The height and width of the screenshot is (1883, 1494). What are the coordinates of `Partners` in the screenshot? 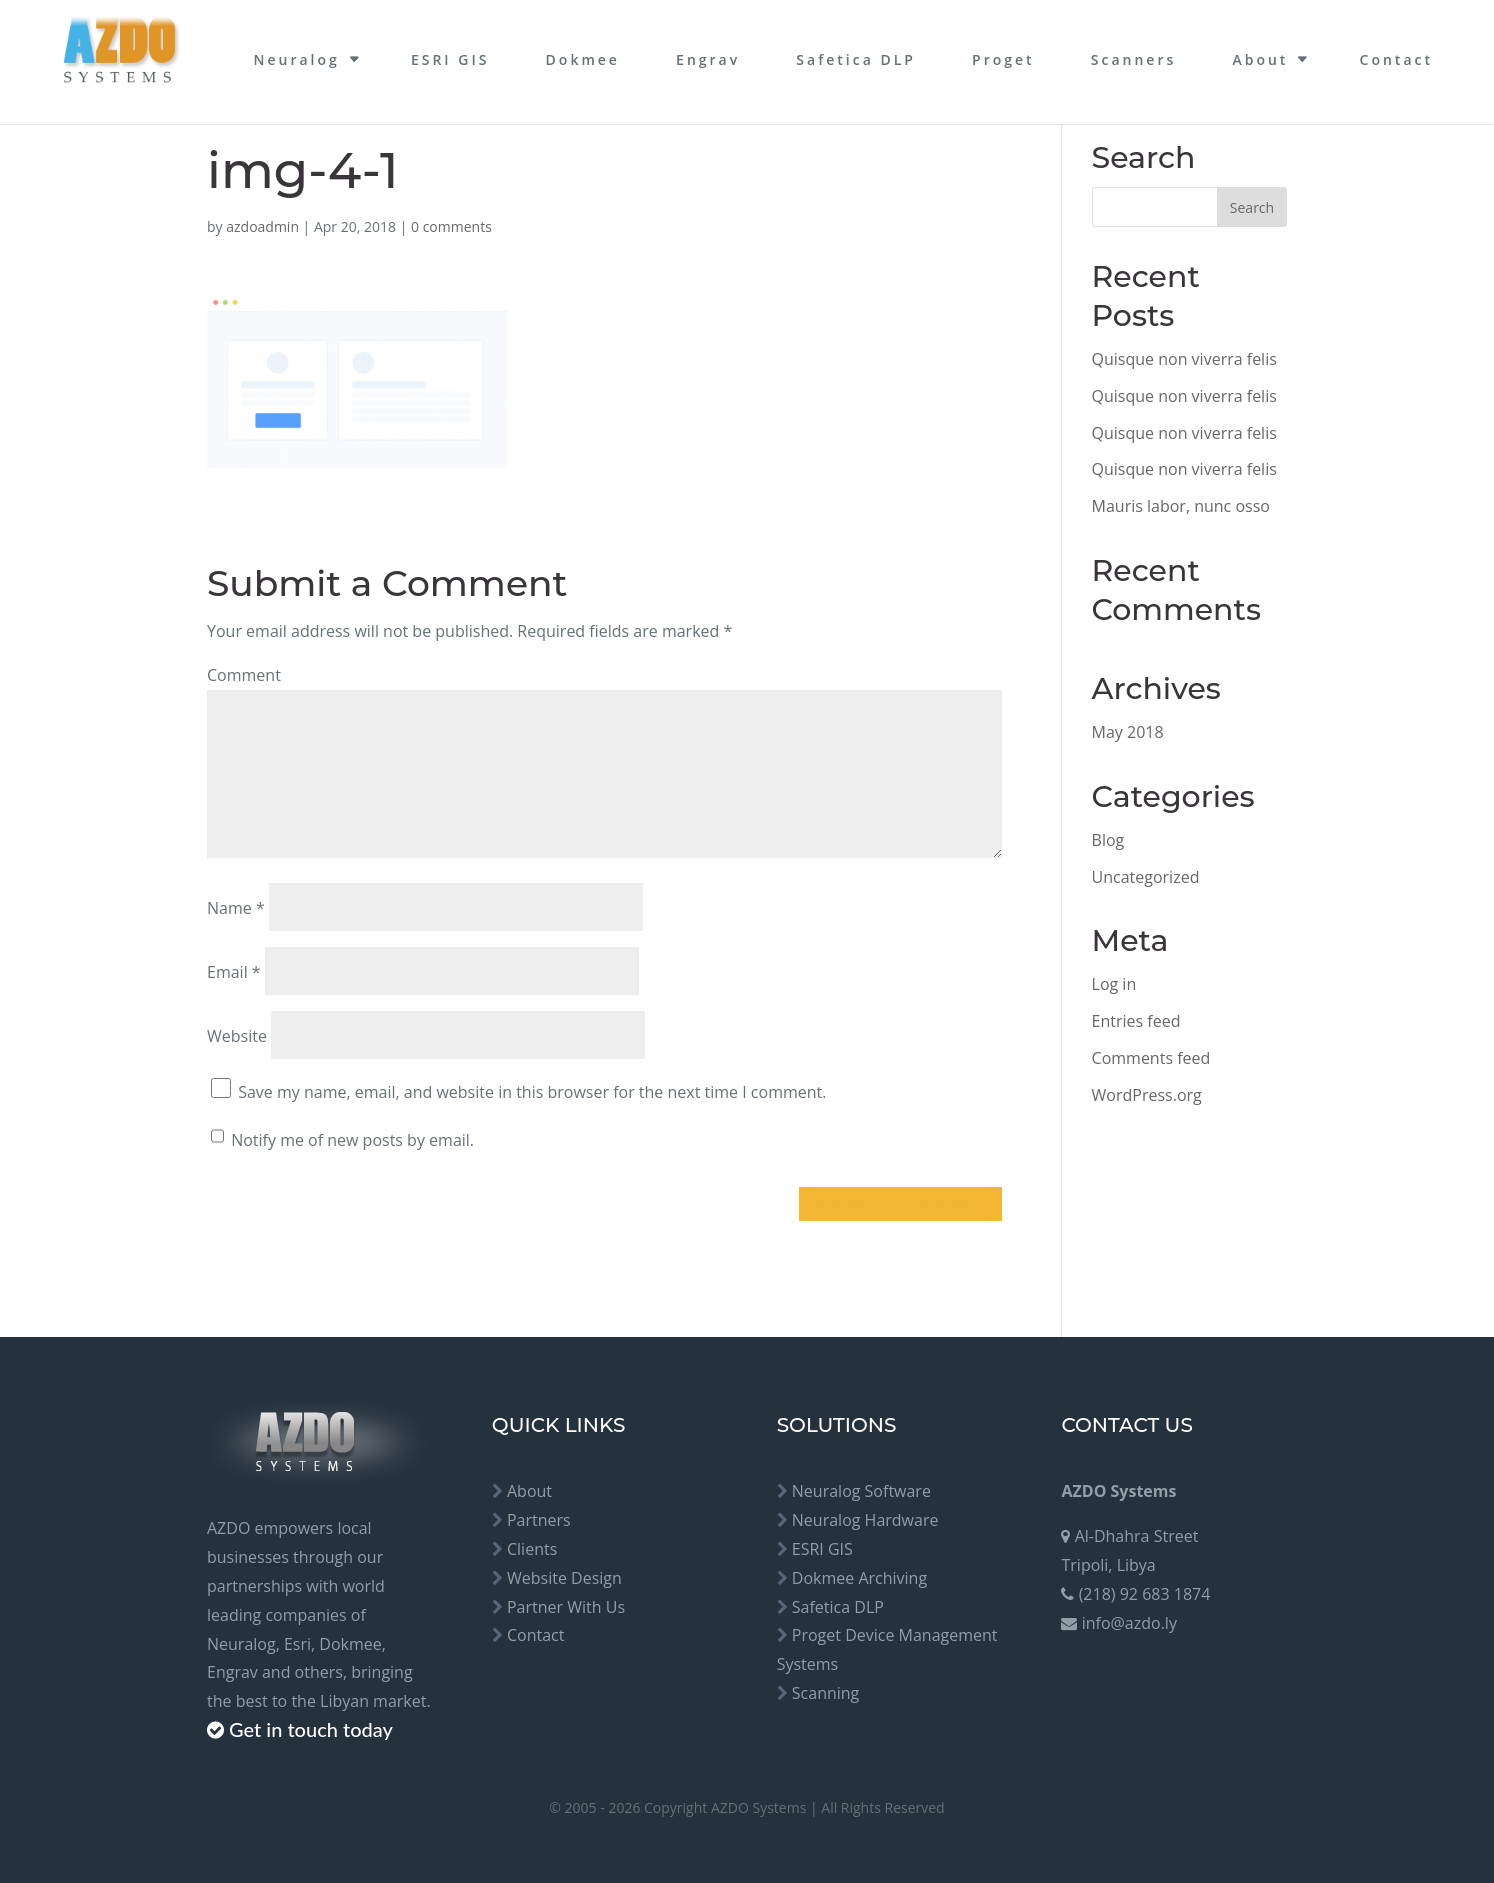 It's located at (539, 1520).